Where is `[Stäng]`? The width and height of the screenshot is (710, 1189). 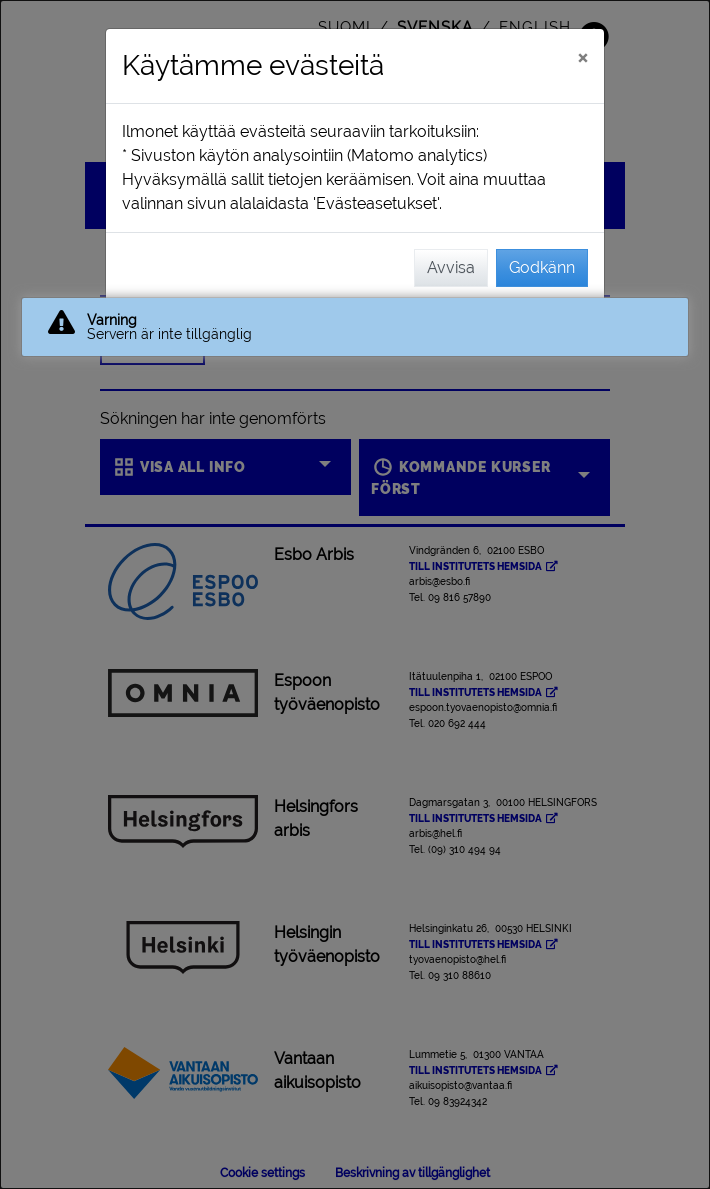
[Stäng] is located at coordinates (582, 57).